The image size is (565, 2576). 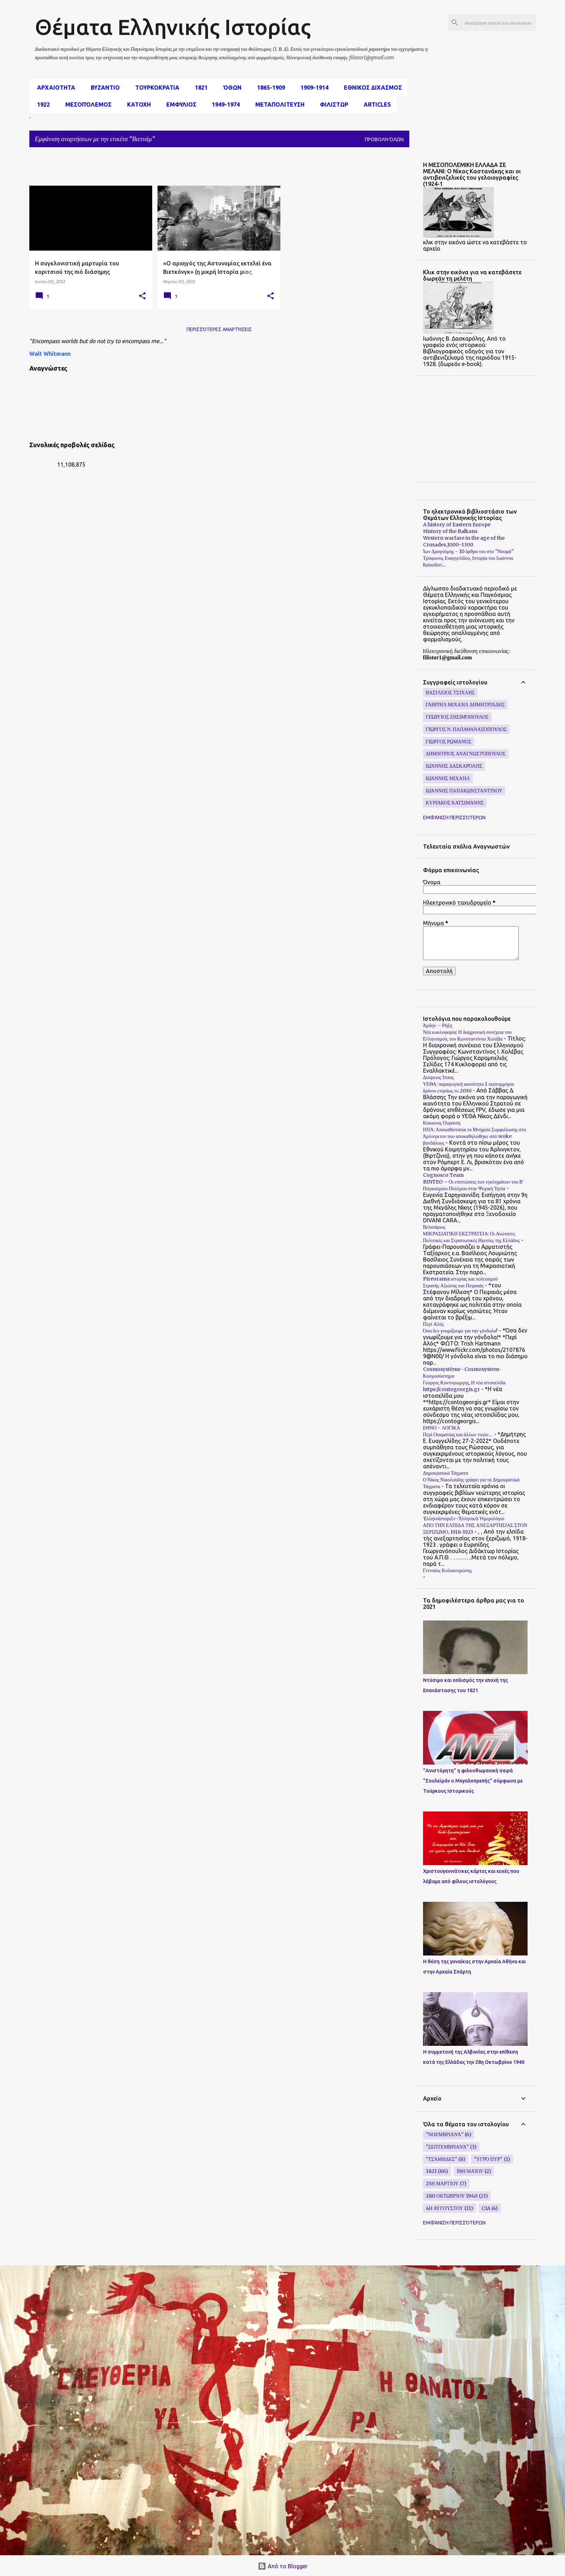 What do you see at coordinates (441, 2159) in the screenshot?
I see `"Τσάμηδες"` at bounding box center [441, 2159].